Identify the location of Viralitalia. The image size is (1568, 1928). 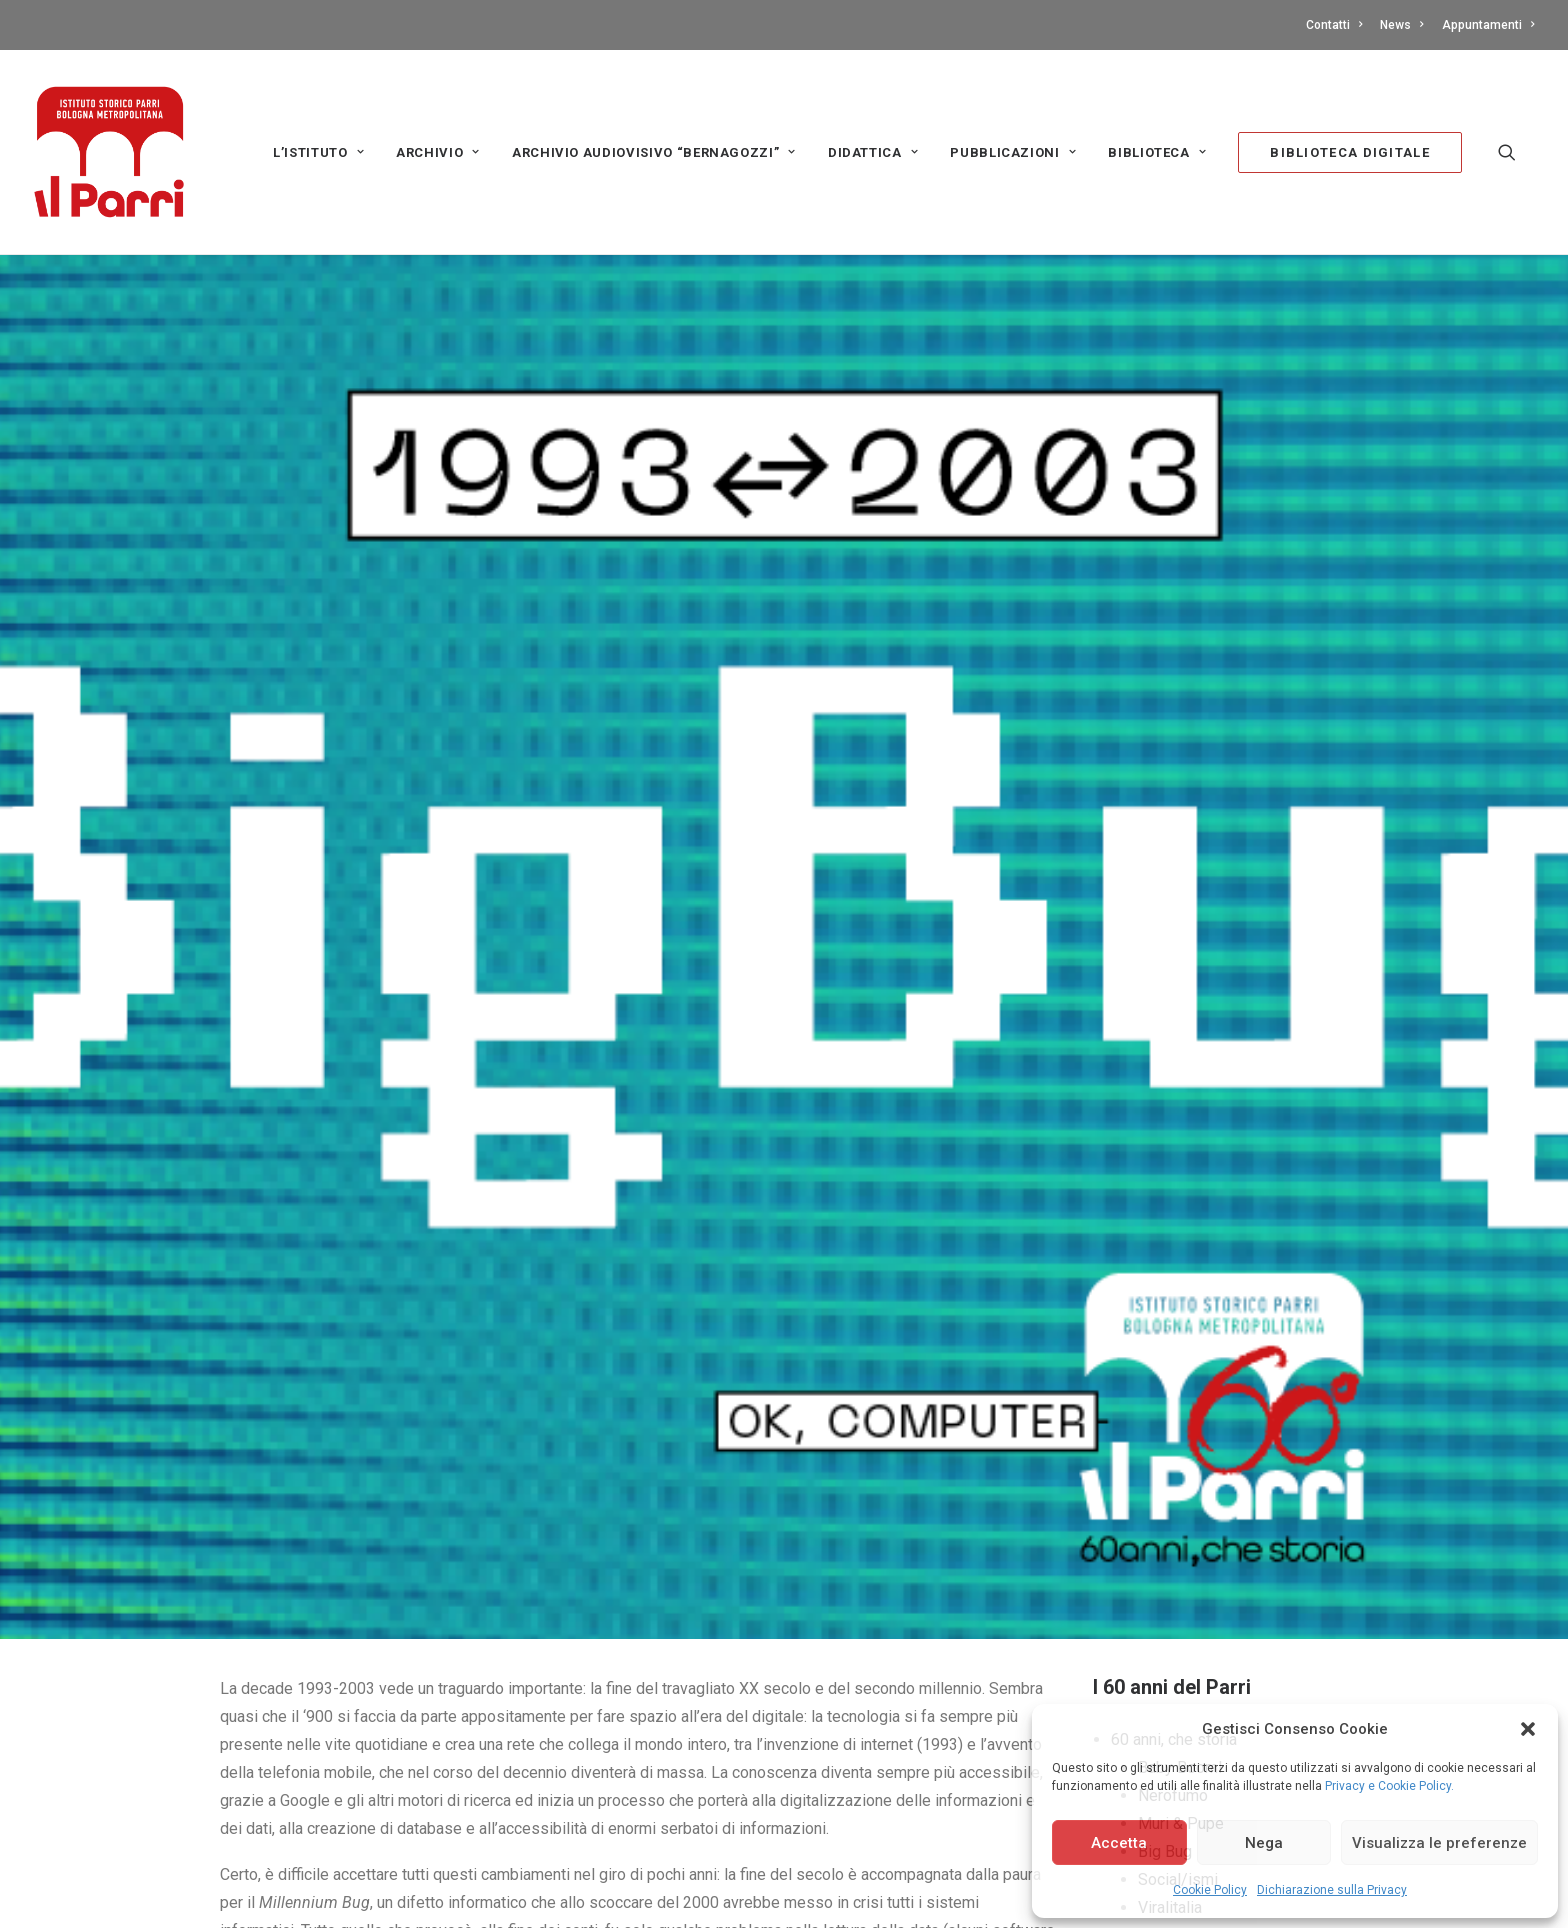
(1170, 1689).